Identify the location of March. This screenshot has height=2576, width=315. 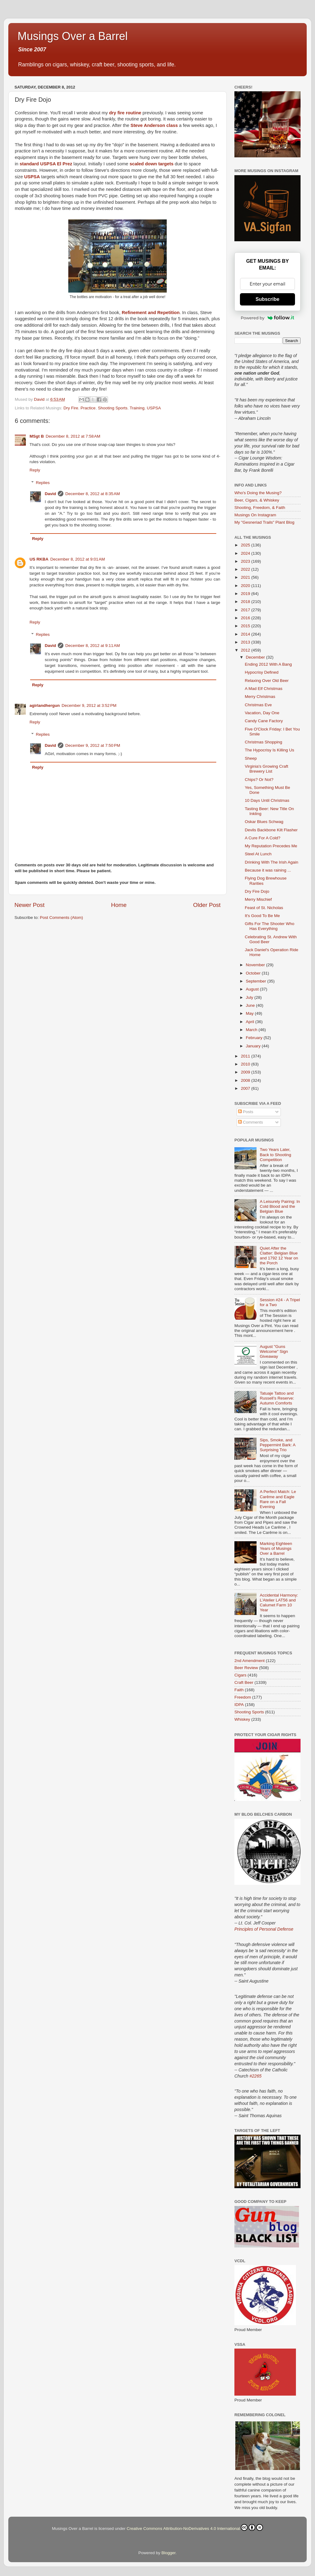
(252, 1029).